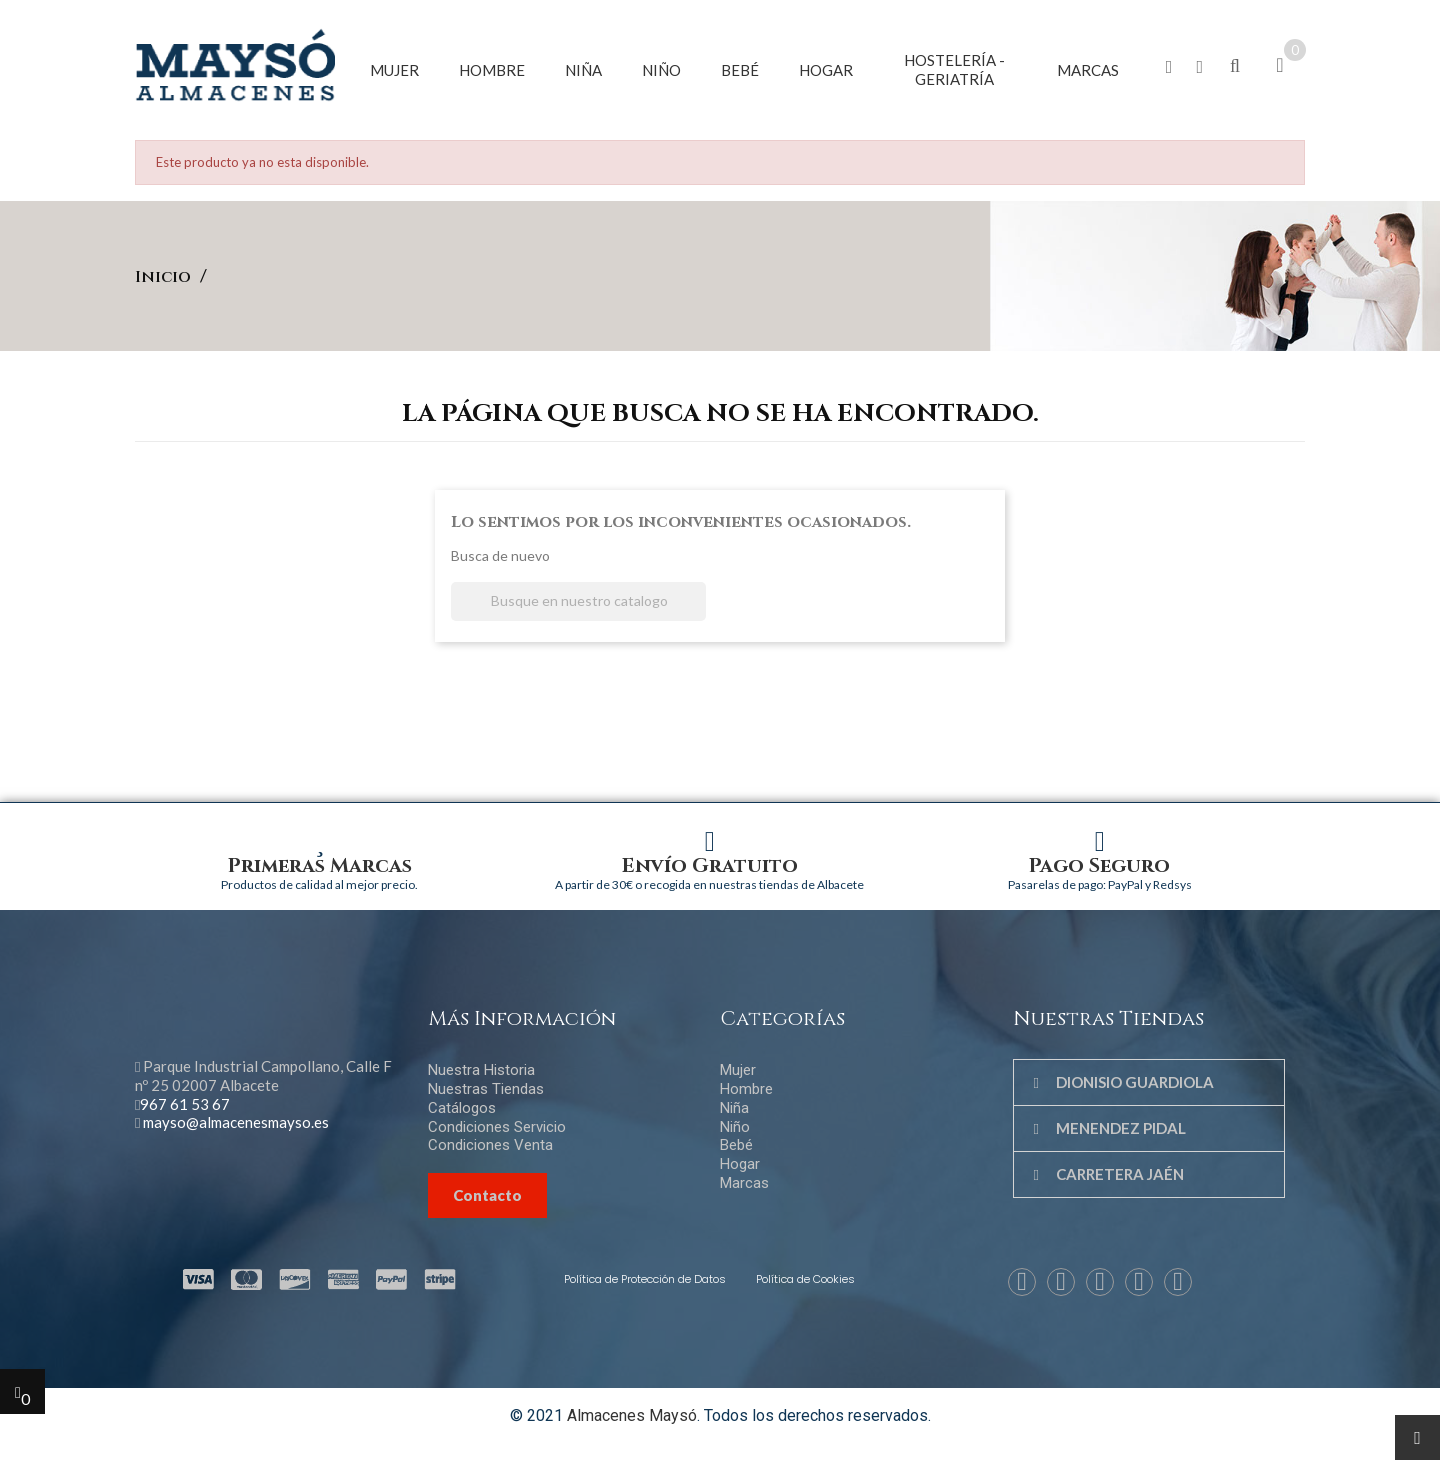  Describe the element at coordinates (320, 865) in the screenshot. I see `Primeras Marcas` at that location.